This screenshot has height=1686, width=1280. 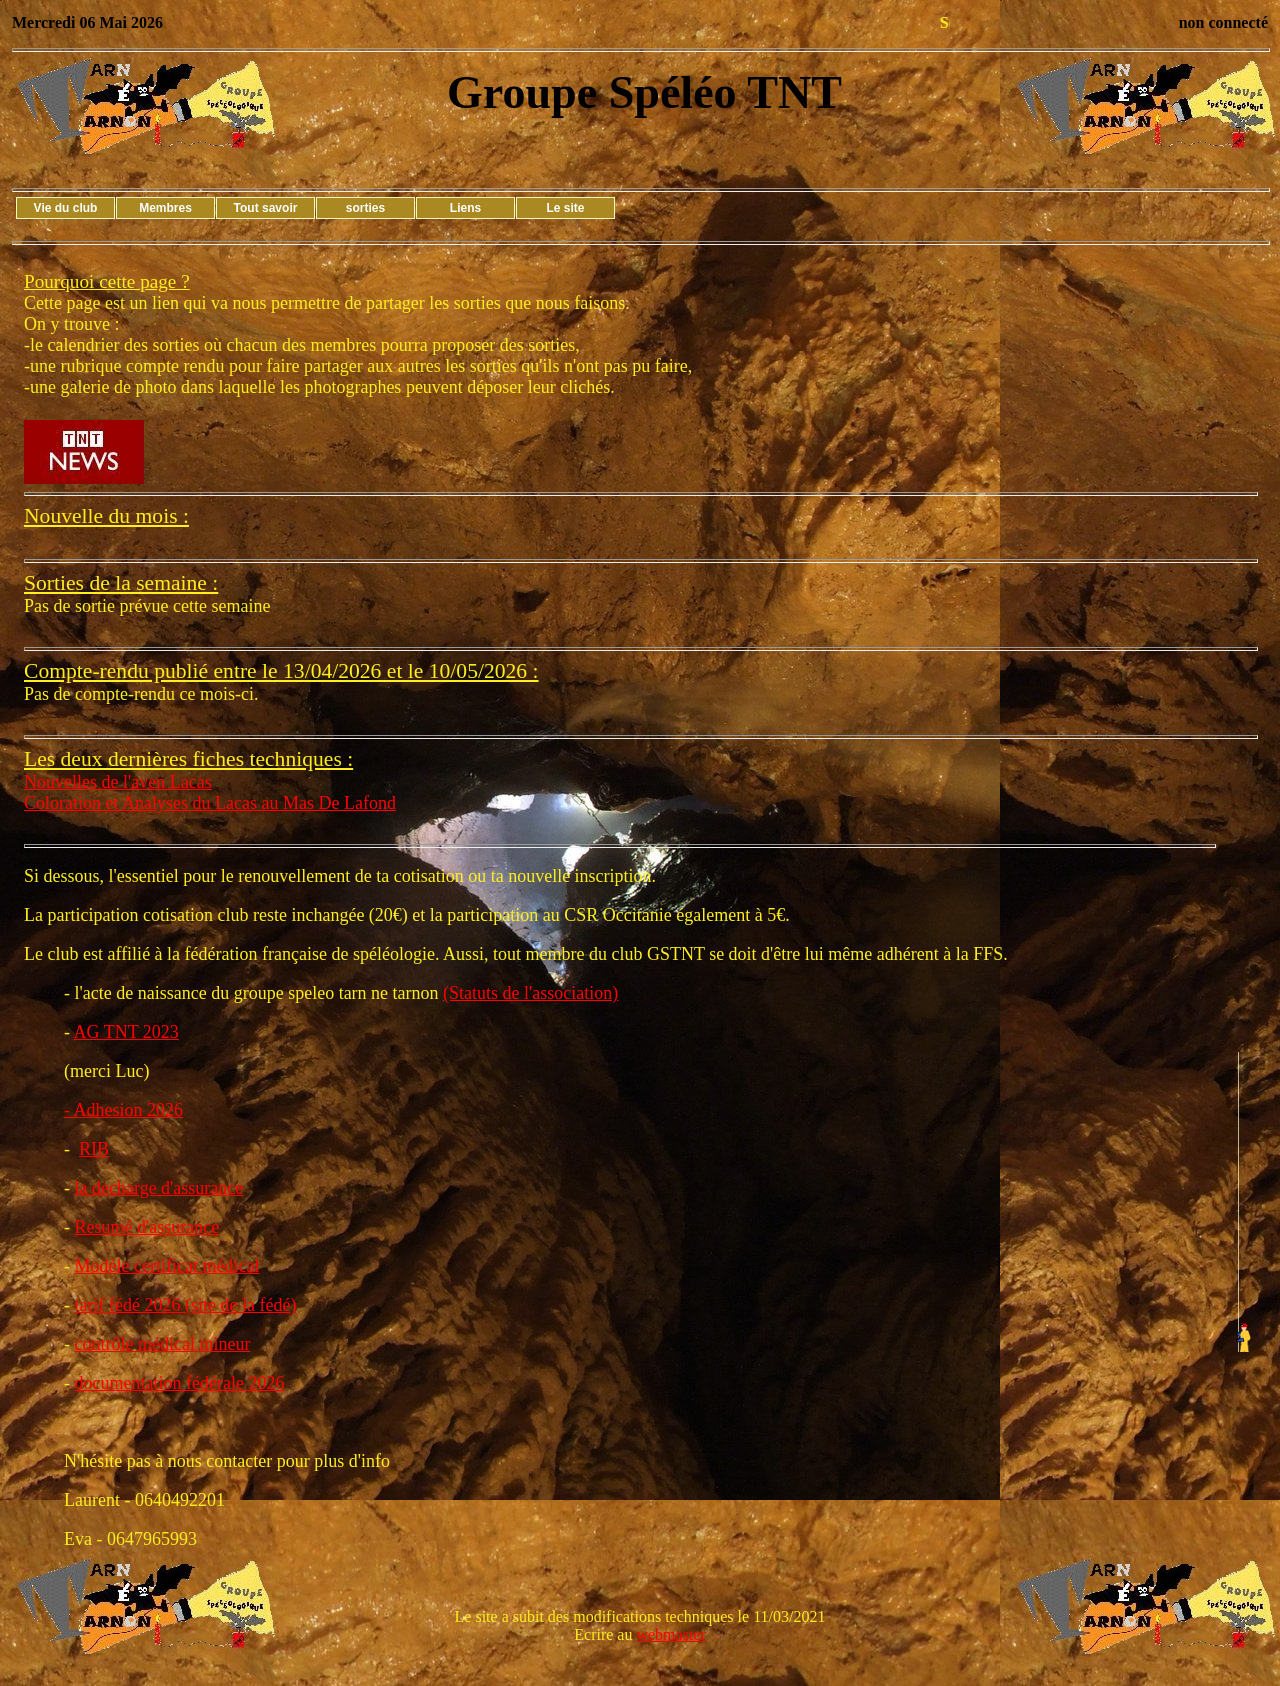 What do you see at coordinates (180, 1383) in the screenshot?
I see `documentation fédérale 2026` at bounding box center [180, 1383].